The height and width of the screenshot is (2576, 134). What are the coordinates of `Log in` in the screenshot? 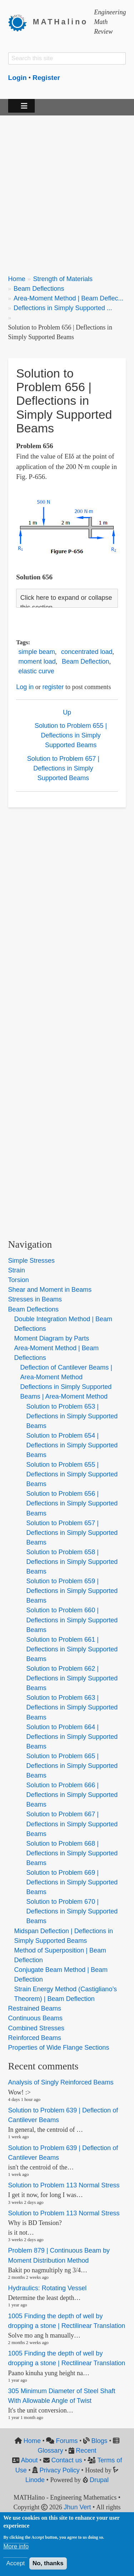 It's located at (25, 687).